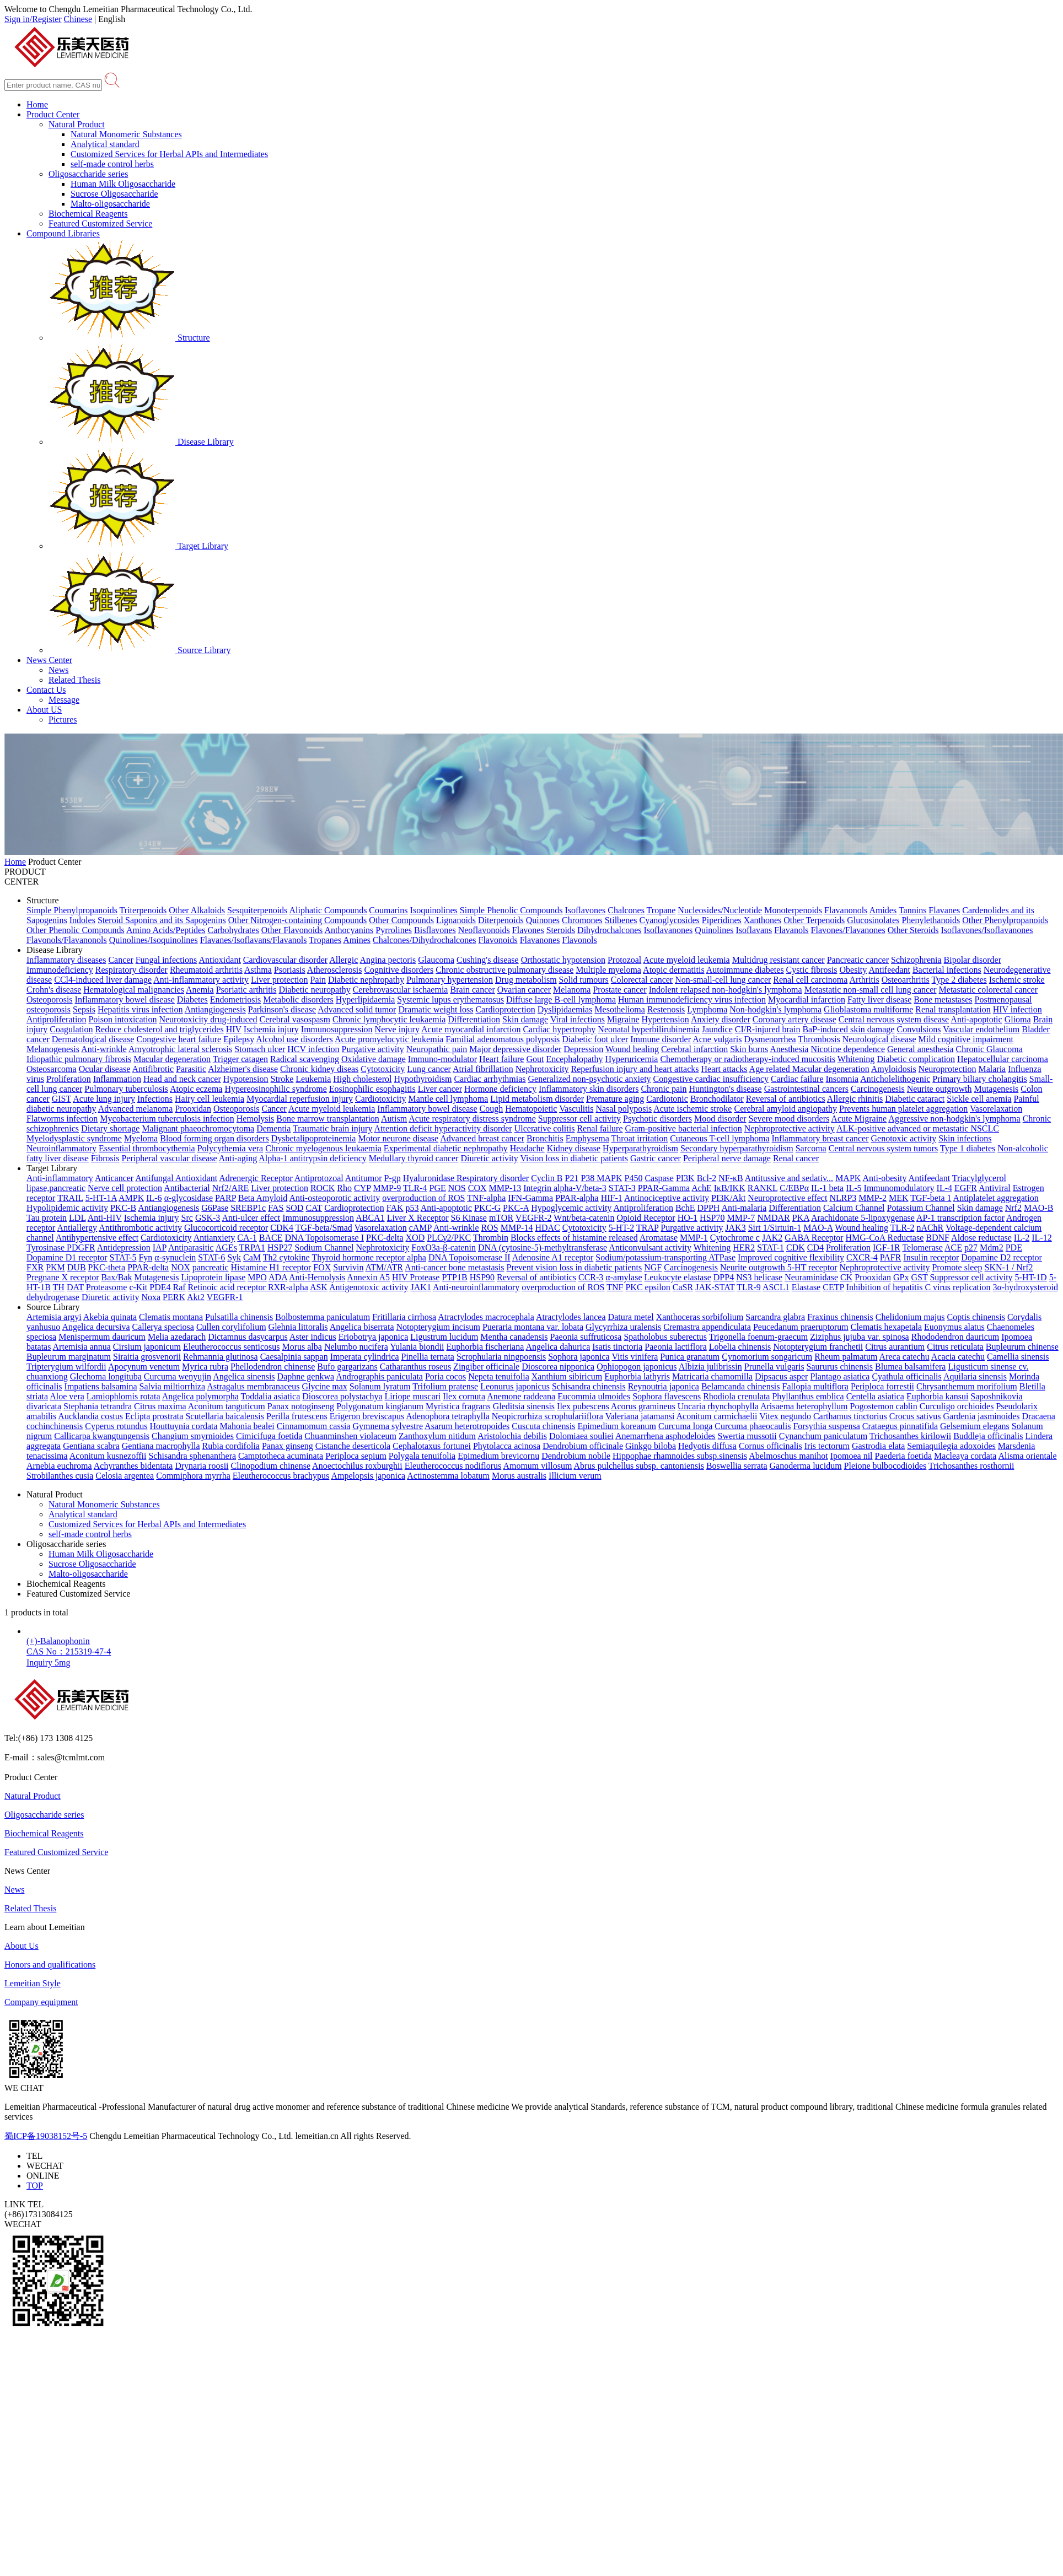  Describe the element at coordinates (67, 1396) in the screenshot. I see `Aloe vera` at that location.